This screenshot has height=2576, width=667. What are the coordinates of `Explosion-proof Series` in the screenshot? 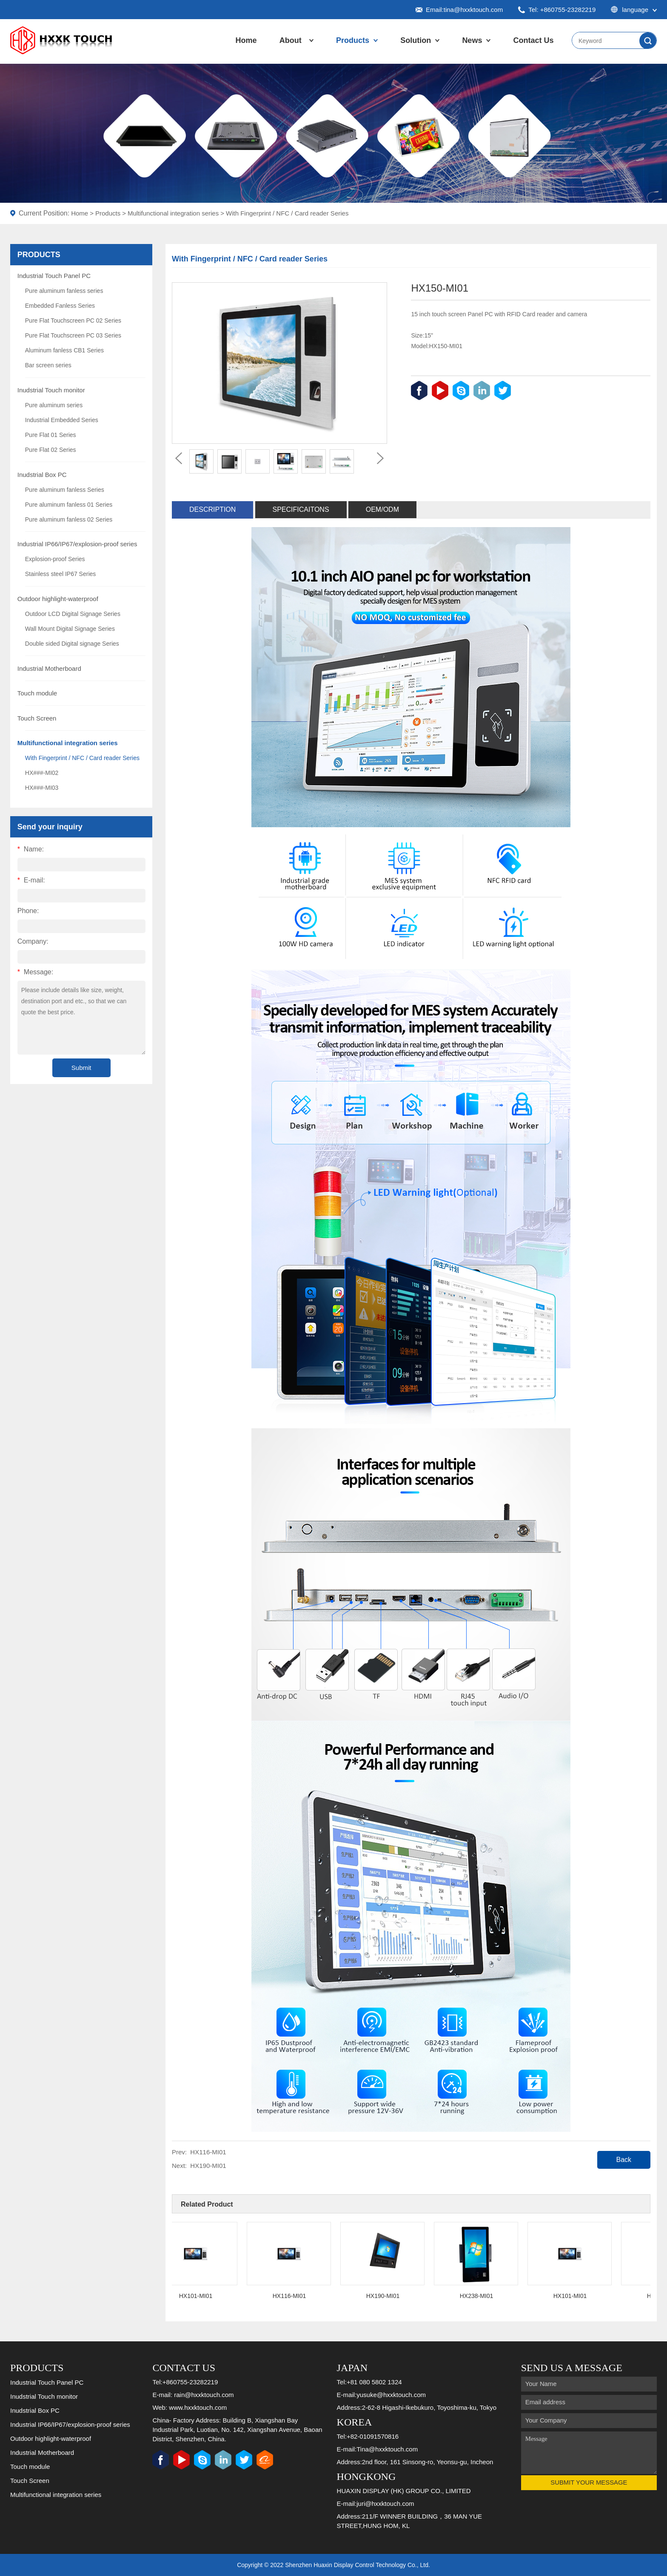 It's located at (55, 559).